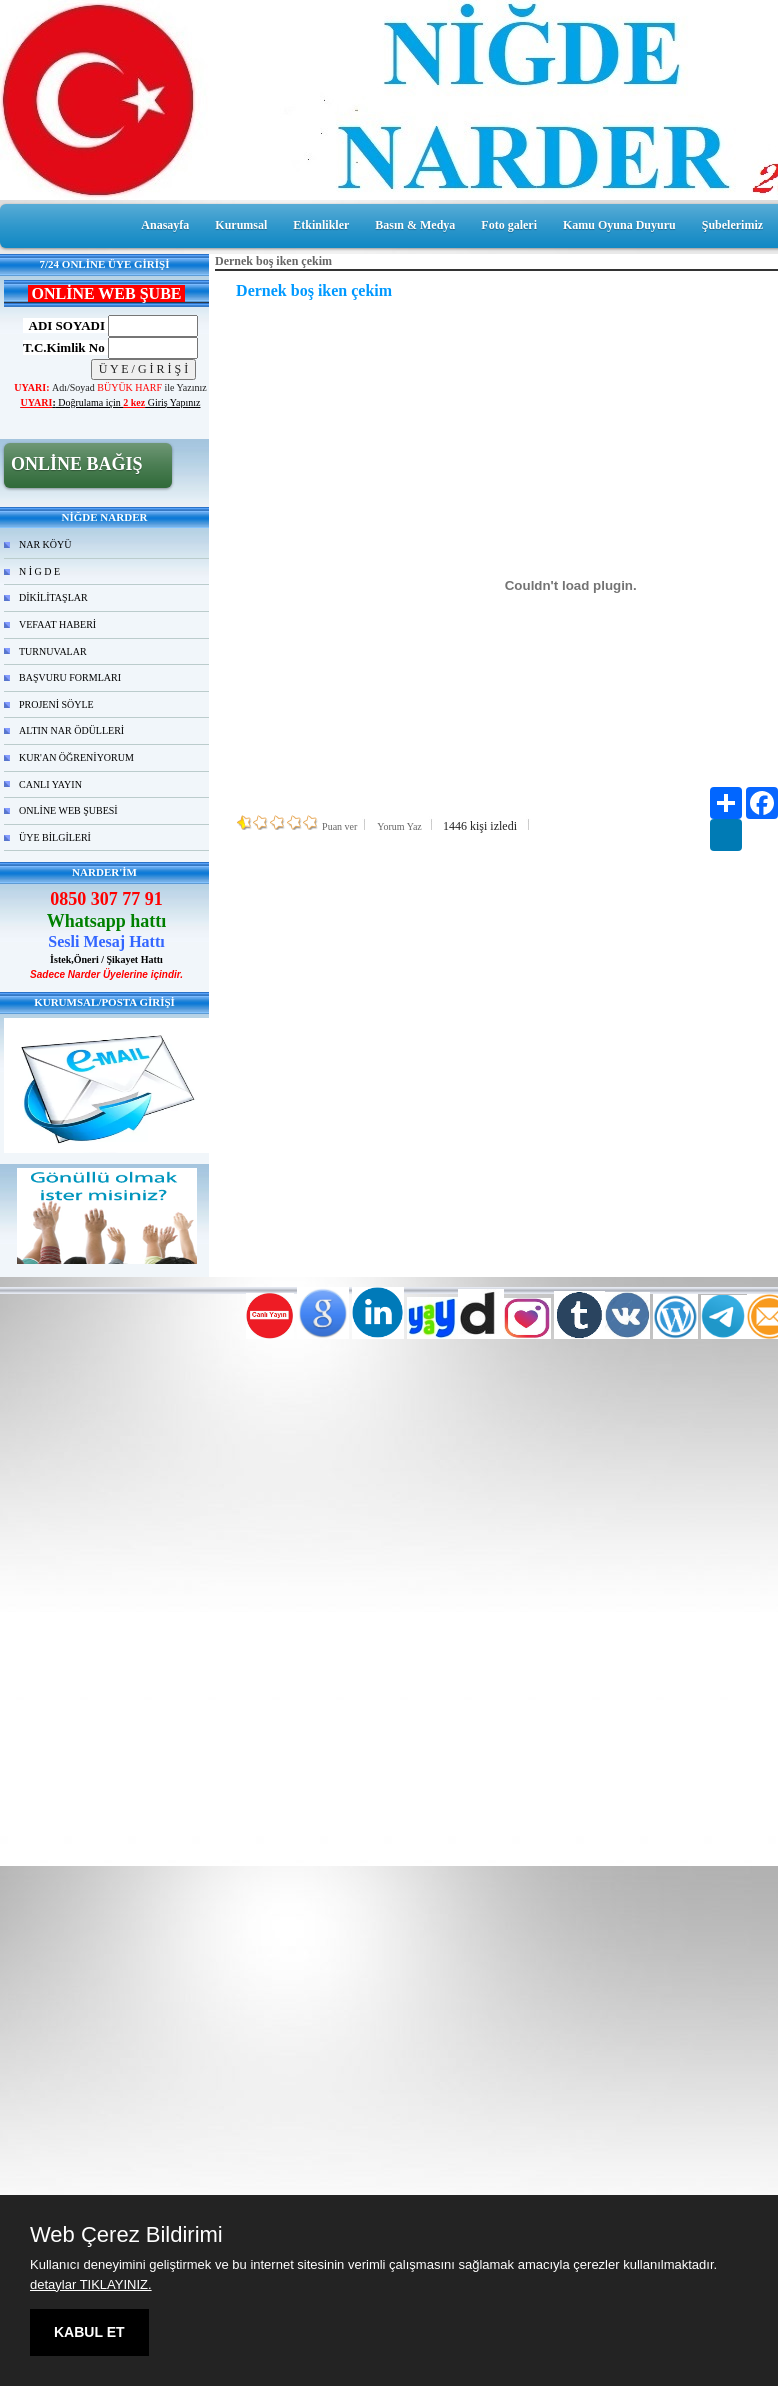 This screenshot has width=778, height=2386. What do you see at coordinates (76, 757) in the screenshot?
I see `KUR'AN ÖĞRENİYORUM` at bounding box center [76, 757].